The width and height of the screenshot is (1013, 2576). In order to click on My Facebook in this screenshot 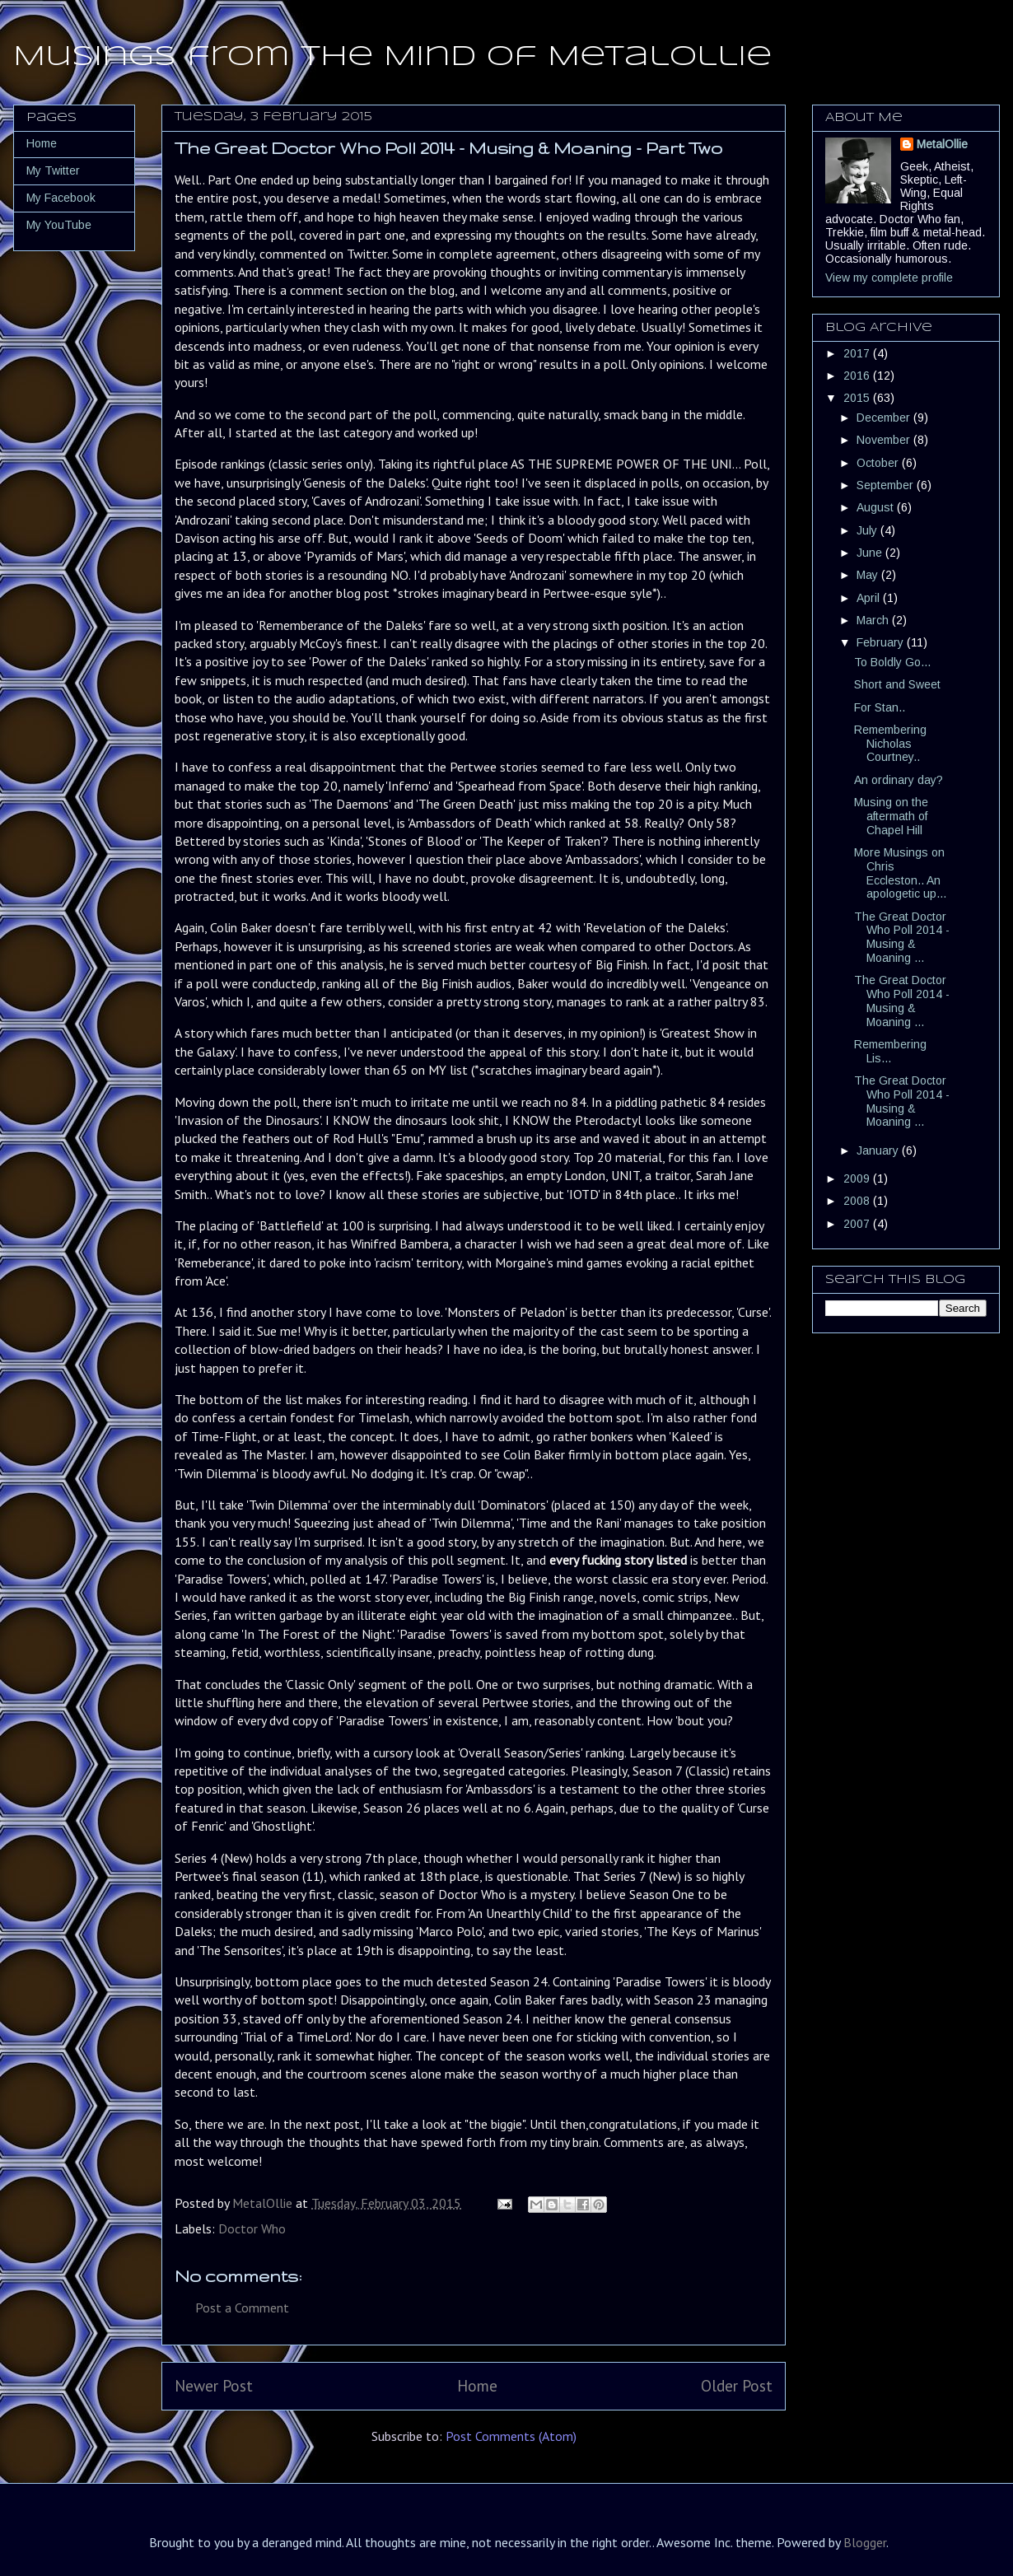, I will do `click(61, 197)`.